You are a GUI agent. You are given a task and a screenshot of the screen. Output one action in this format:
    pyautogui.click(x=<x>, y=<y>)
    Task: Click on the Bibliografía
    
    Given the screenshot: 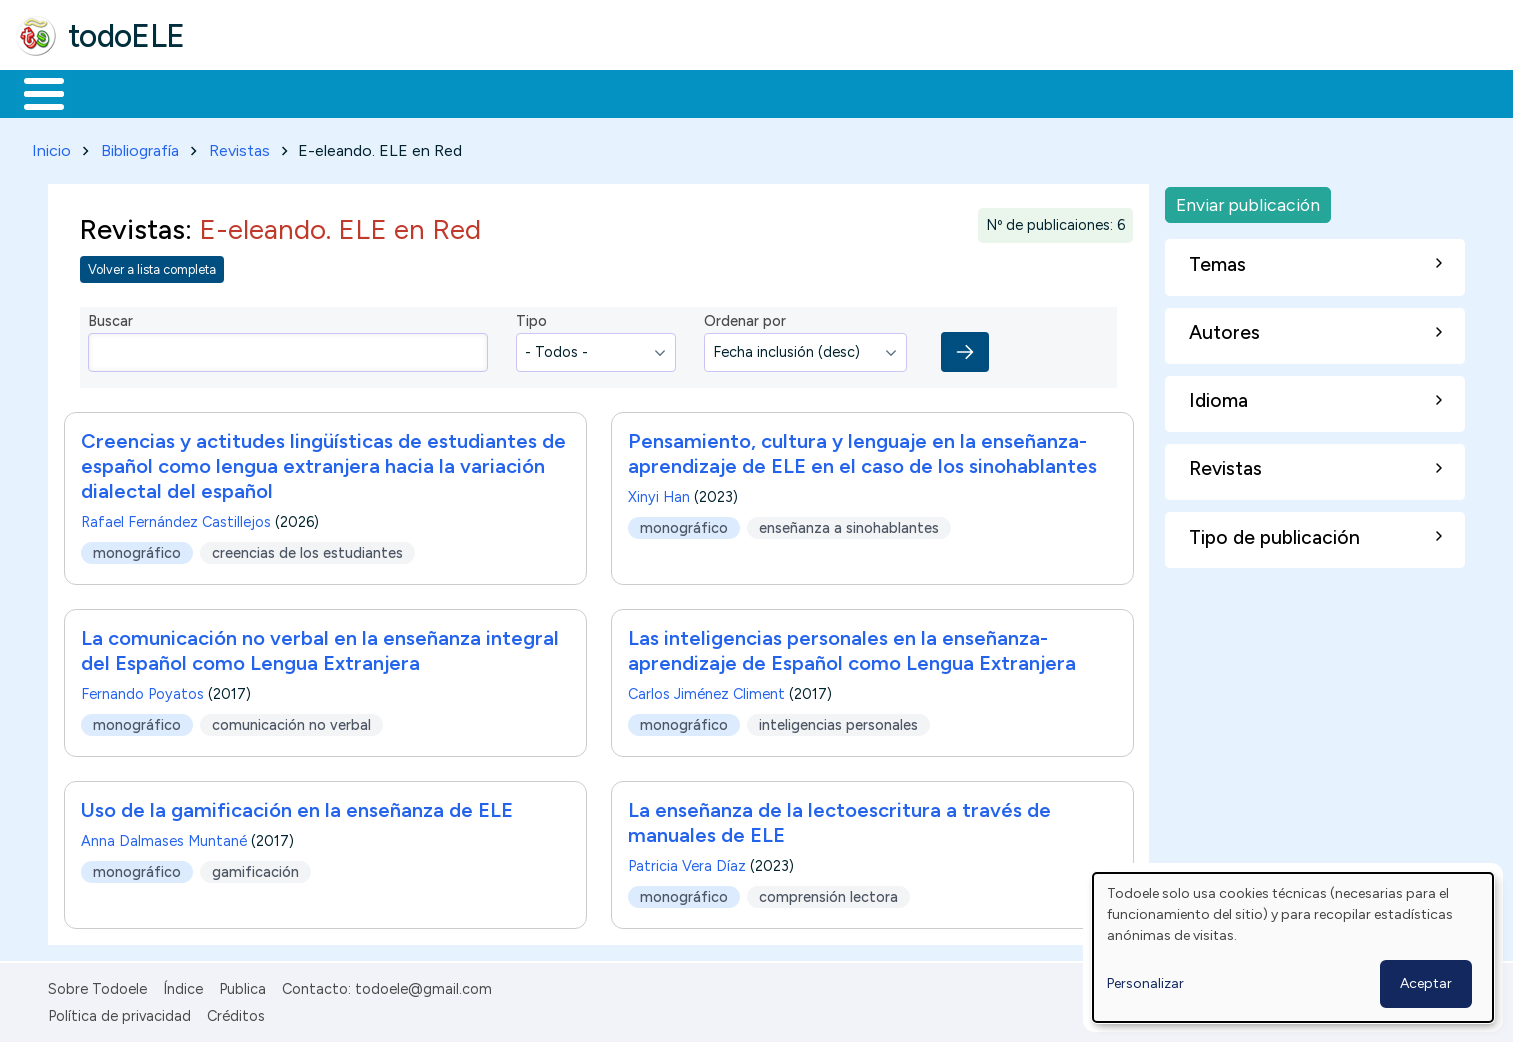 What is the action you would take?
    pyautogui.click(x=140, y=146)
    